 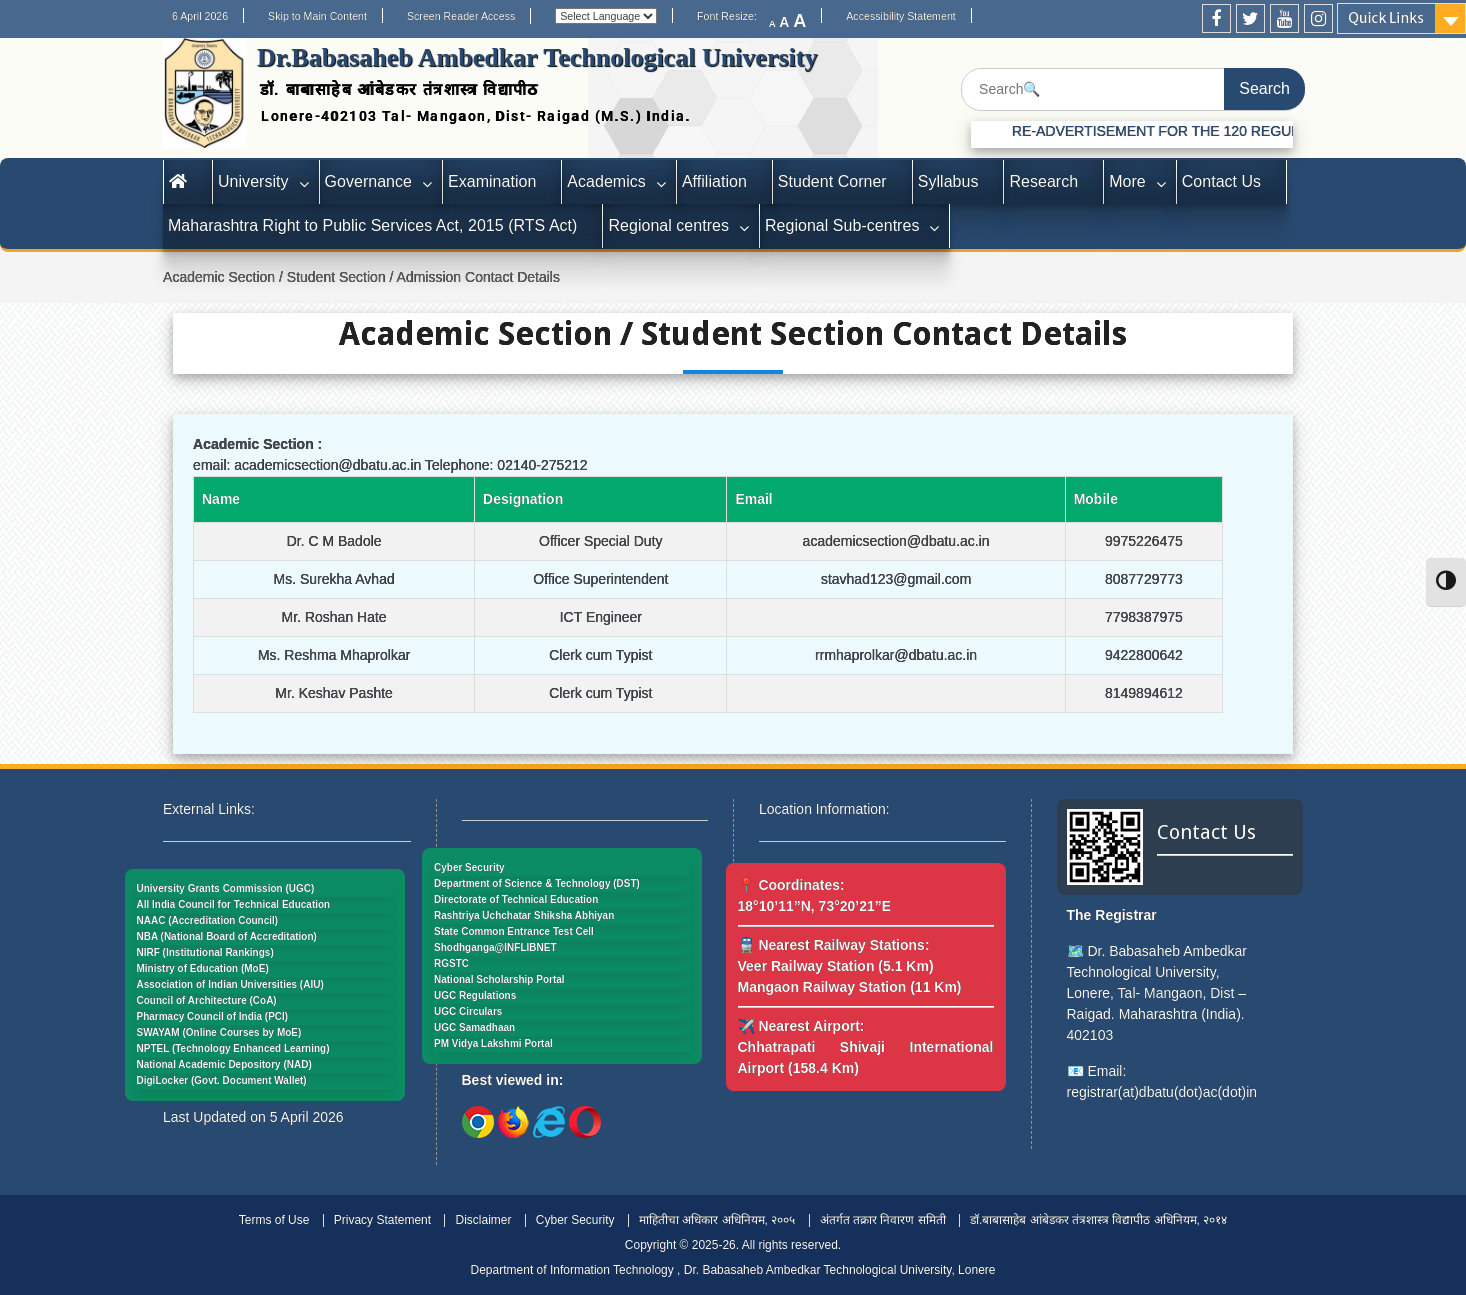 What do you see at coordinates (668, 225) in the screenshot?
I see `Regional centres` at bounding box center [668, 225].